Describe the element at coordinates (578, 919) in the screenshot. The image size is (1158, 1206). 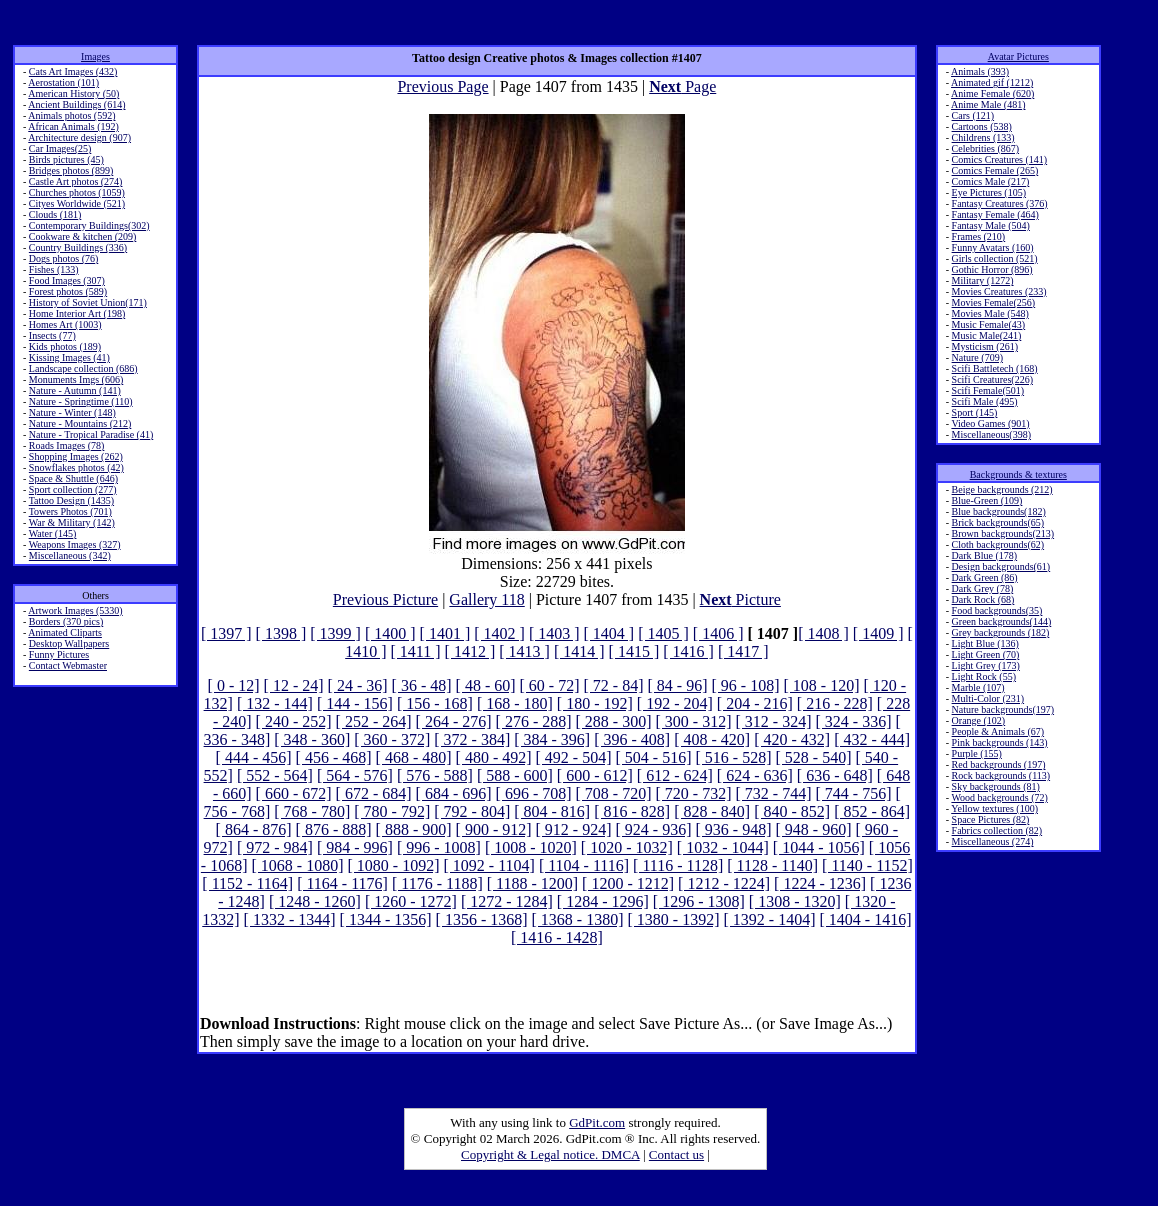
I see `[ 1368 - 1380]` at that location.